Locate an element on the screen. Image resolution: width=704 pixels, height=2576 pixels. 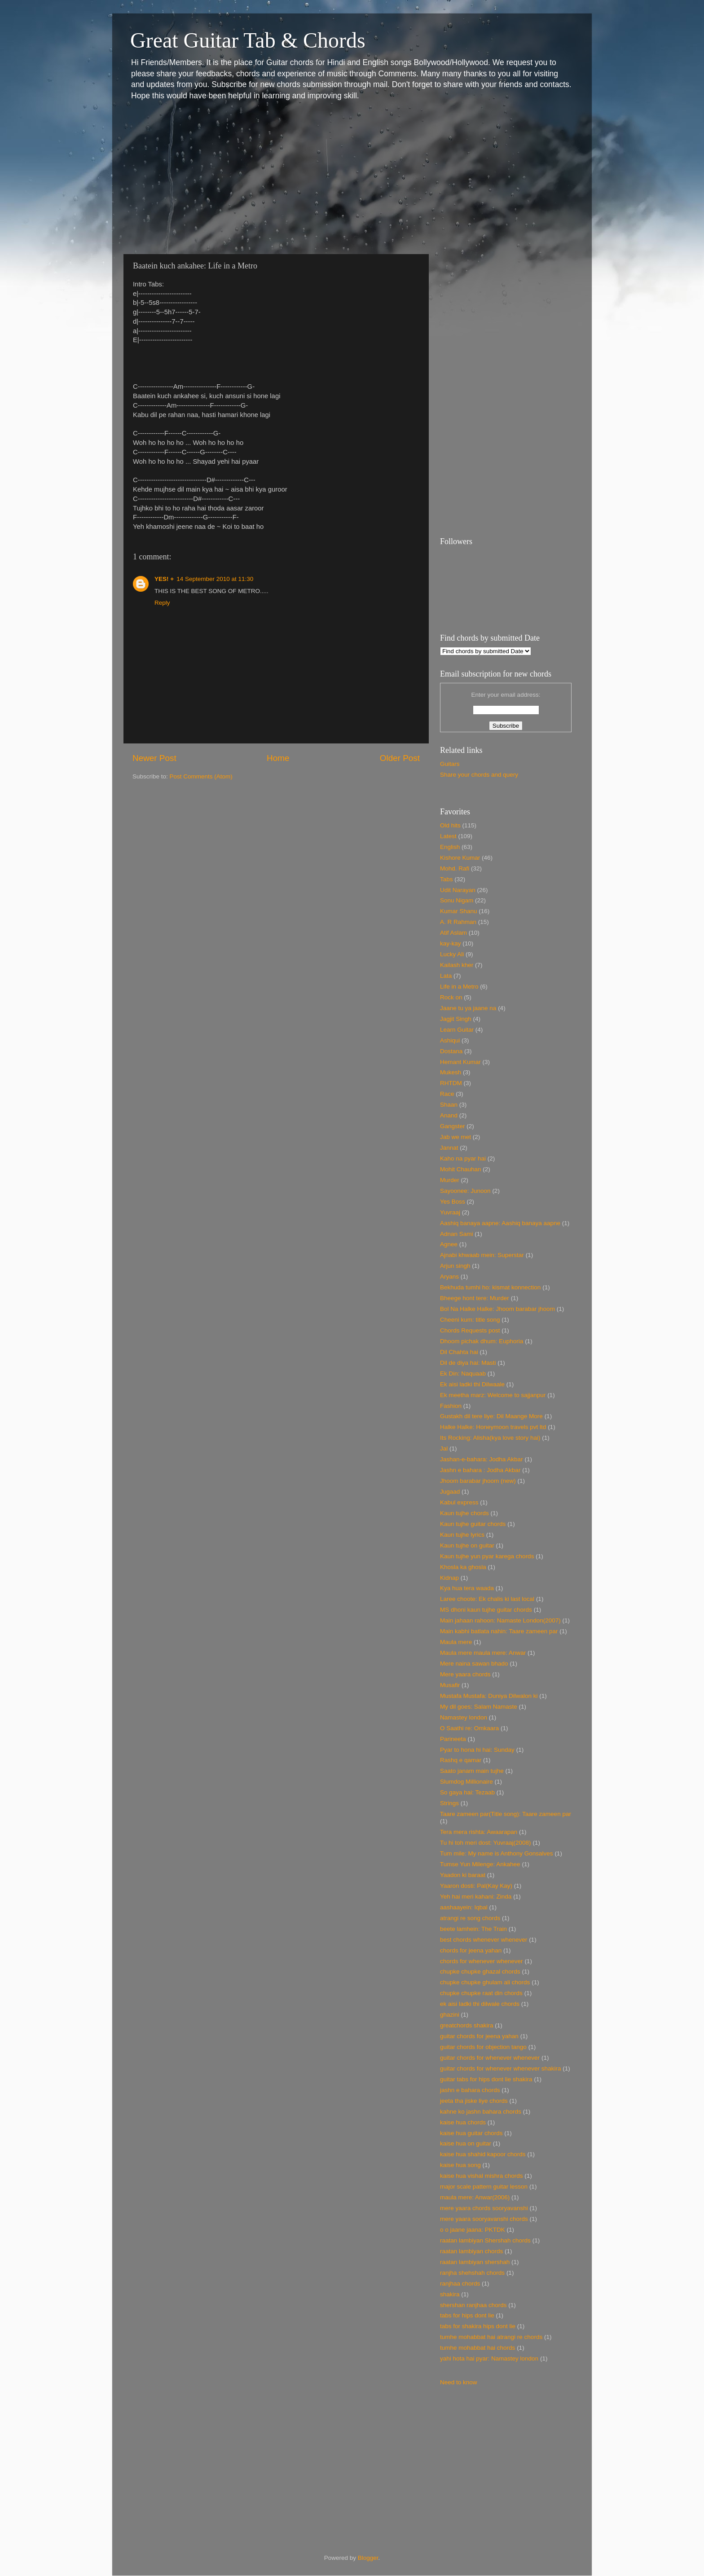
English is located at coordinates (450, 847).